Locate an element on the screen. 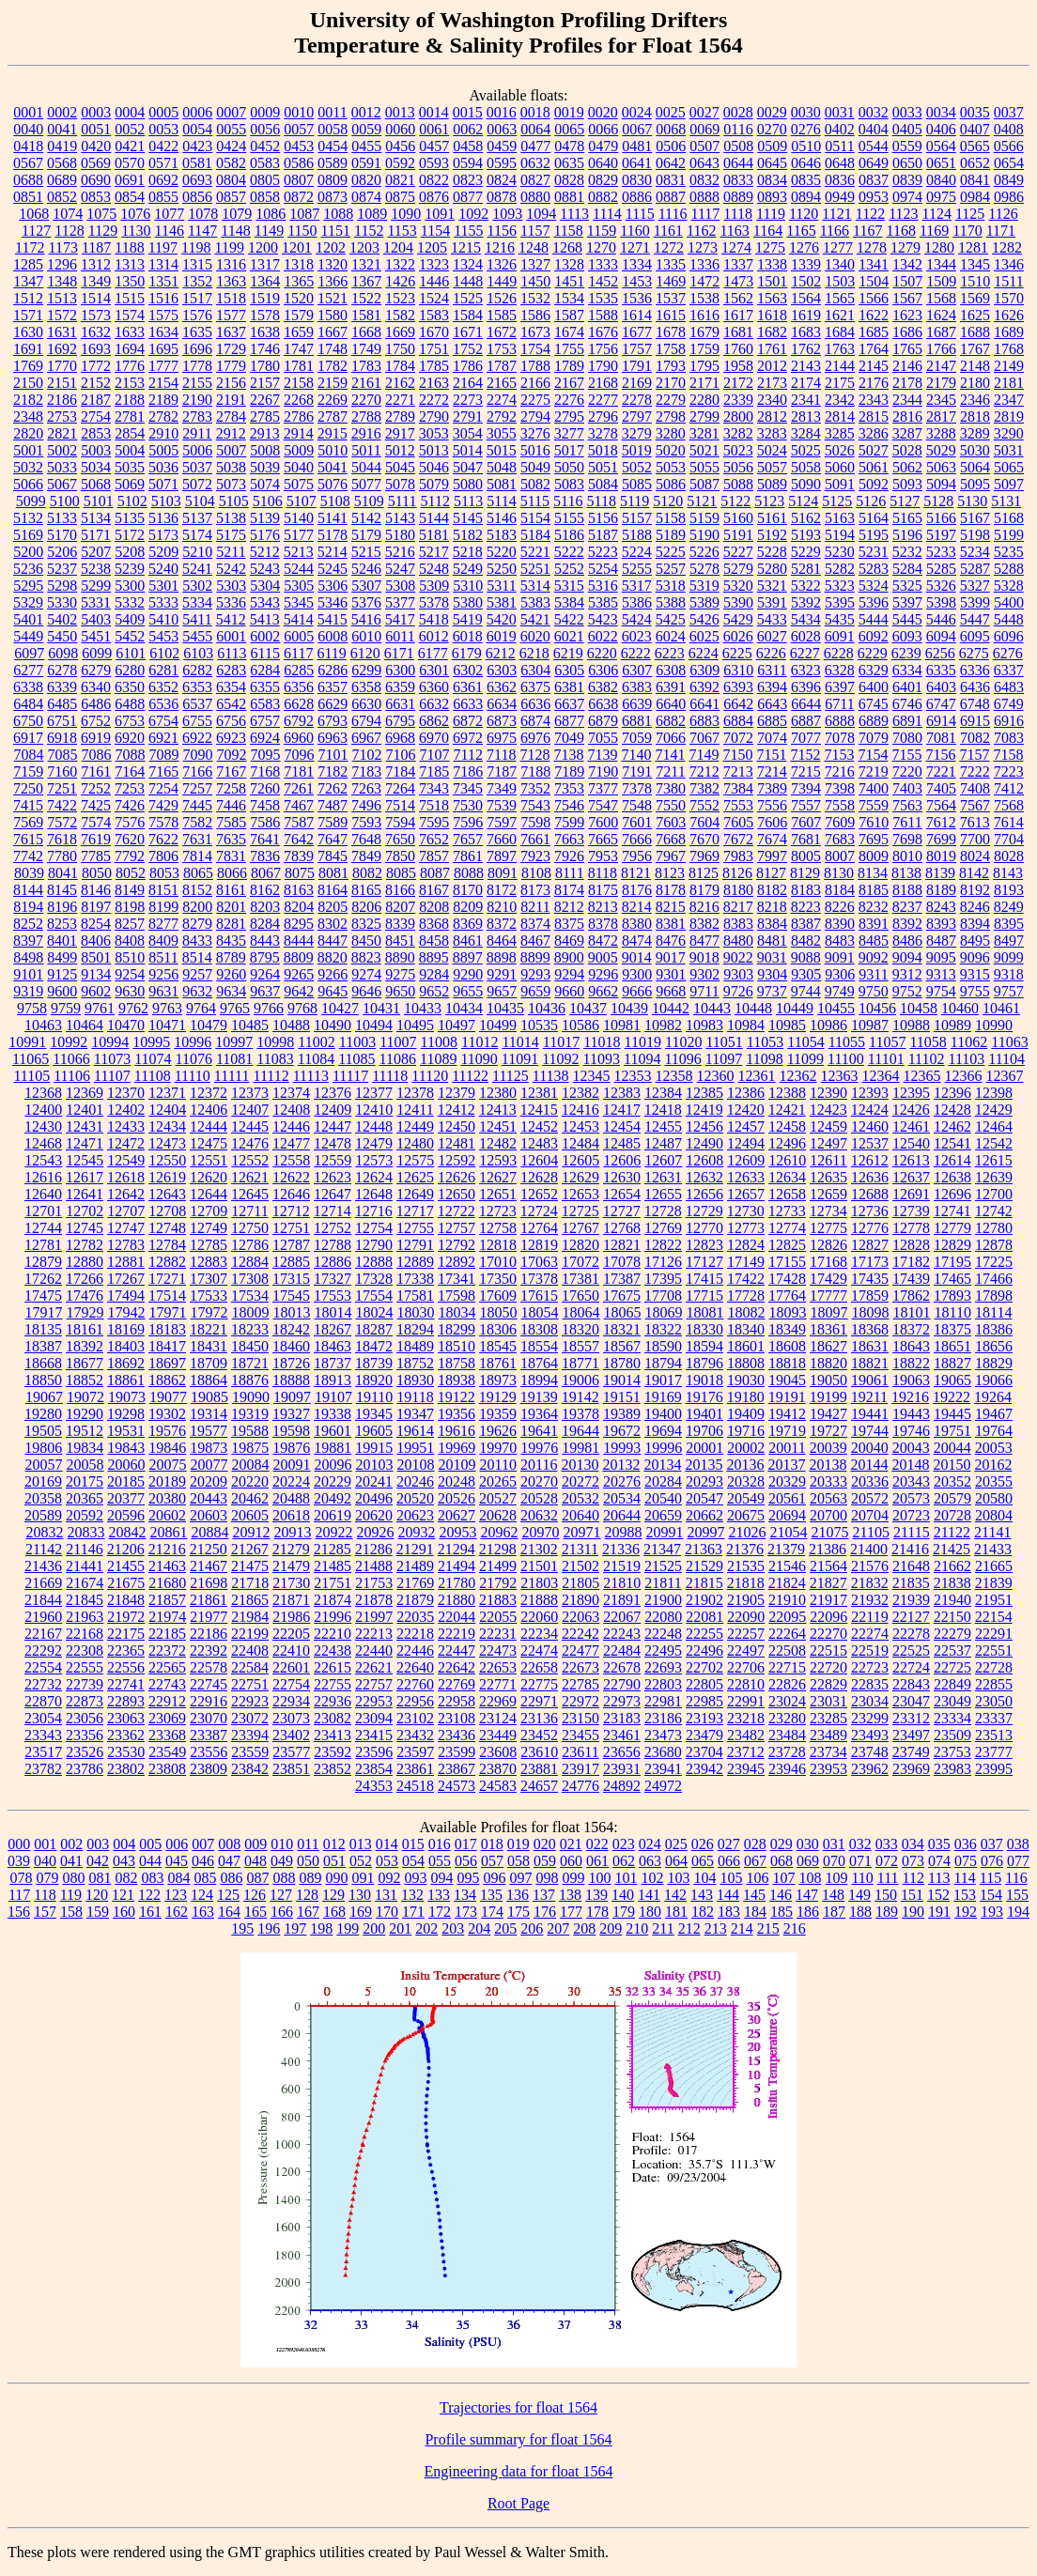  1333 is located at coordinates (603, 264).